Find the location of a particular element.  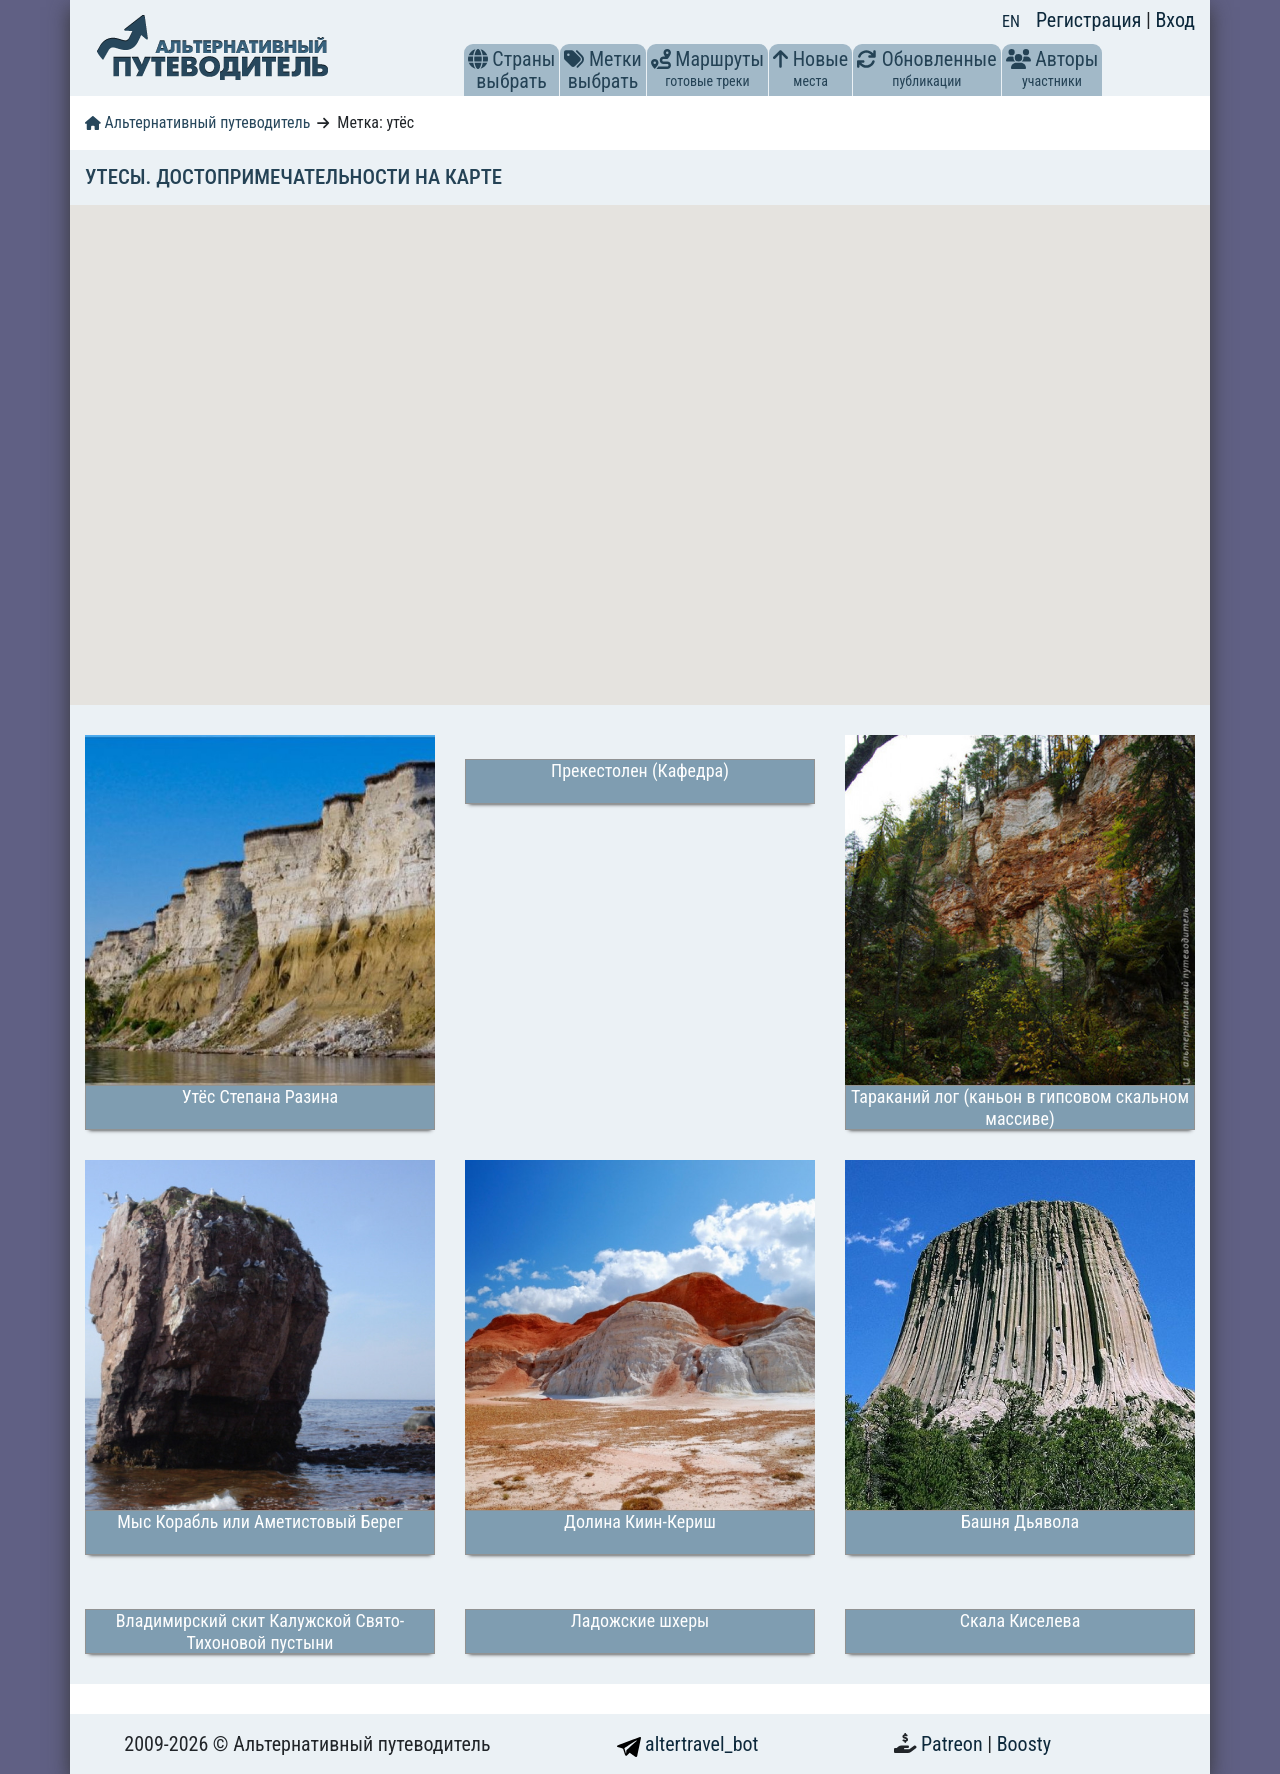

EN is located at coordinates (1011, 21).